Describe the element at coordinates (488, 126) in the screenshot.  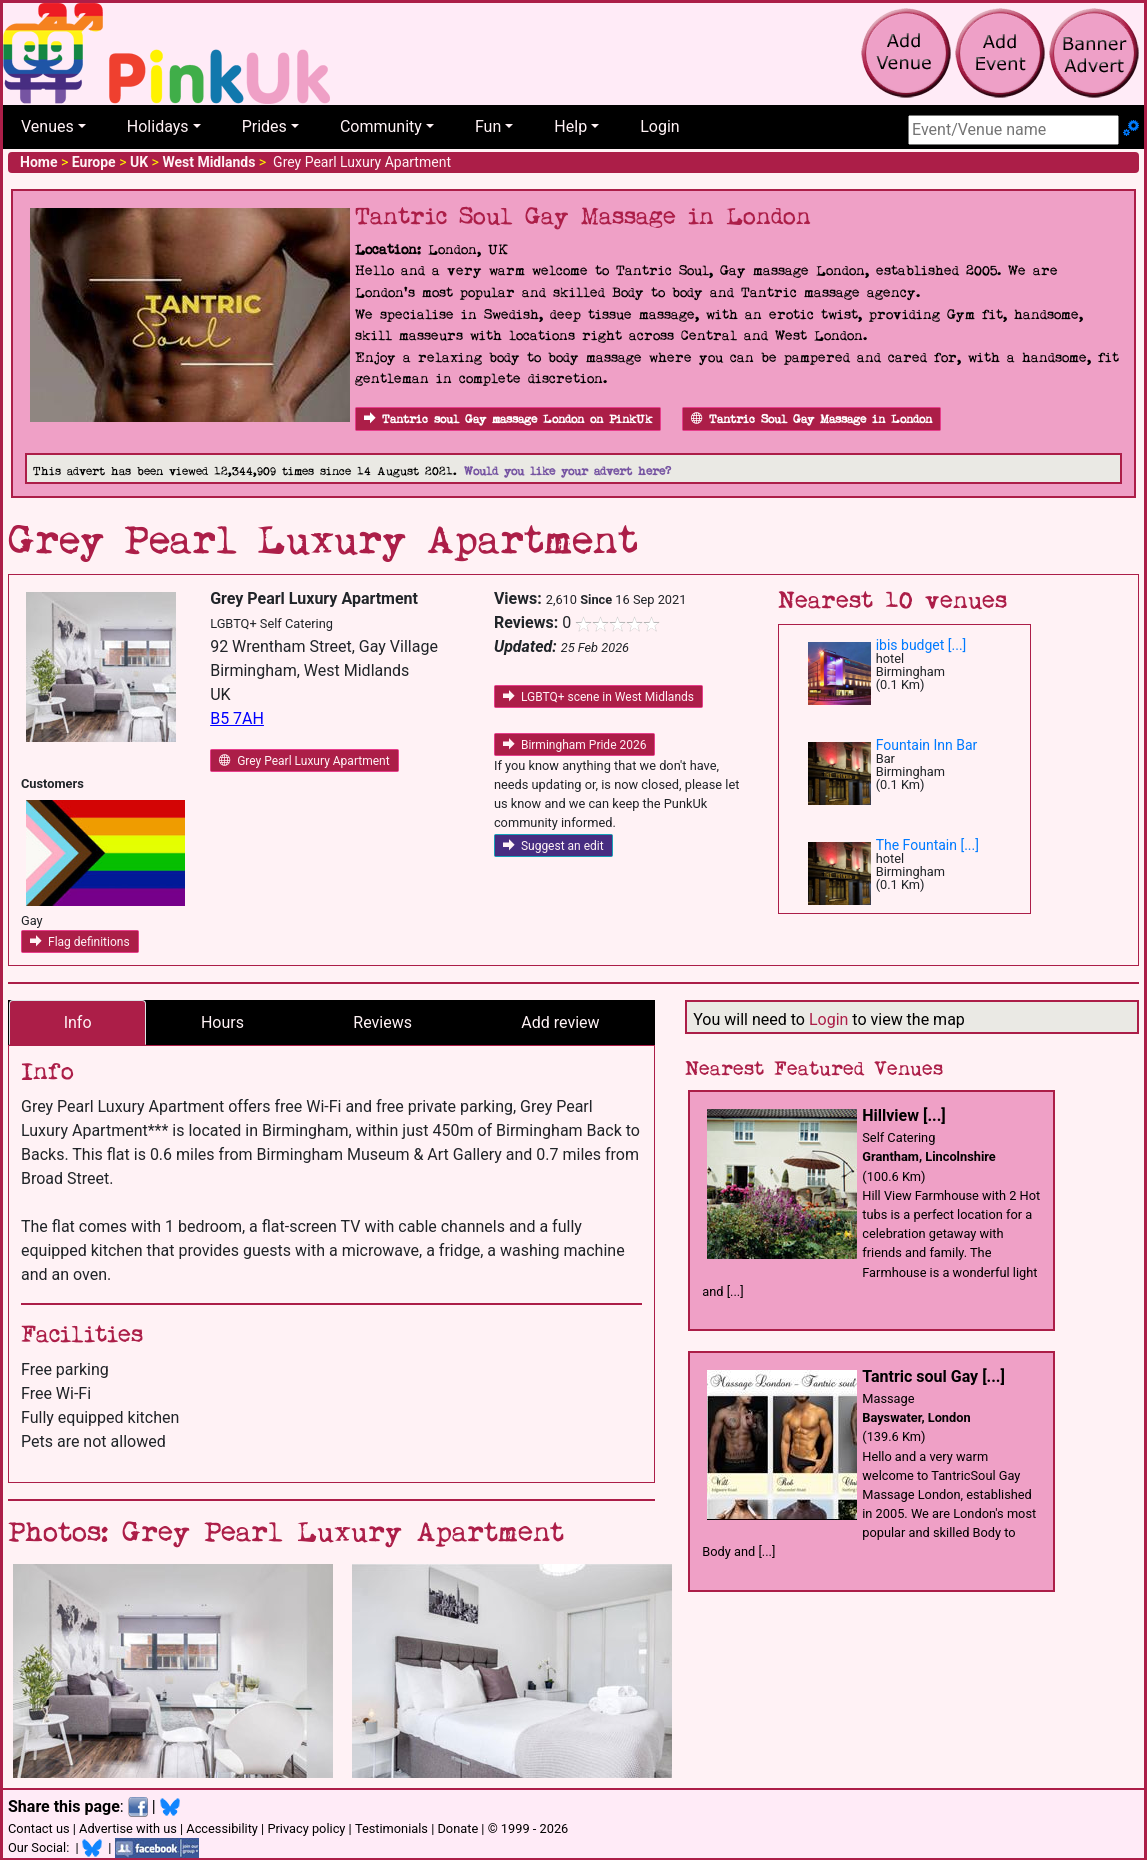
I see `Fun` at that location.